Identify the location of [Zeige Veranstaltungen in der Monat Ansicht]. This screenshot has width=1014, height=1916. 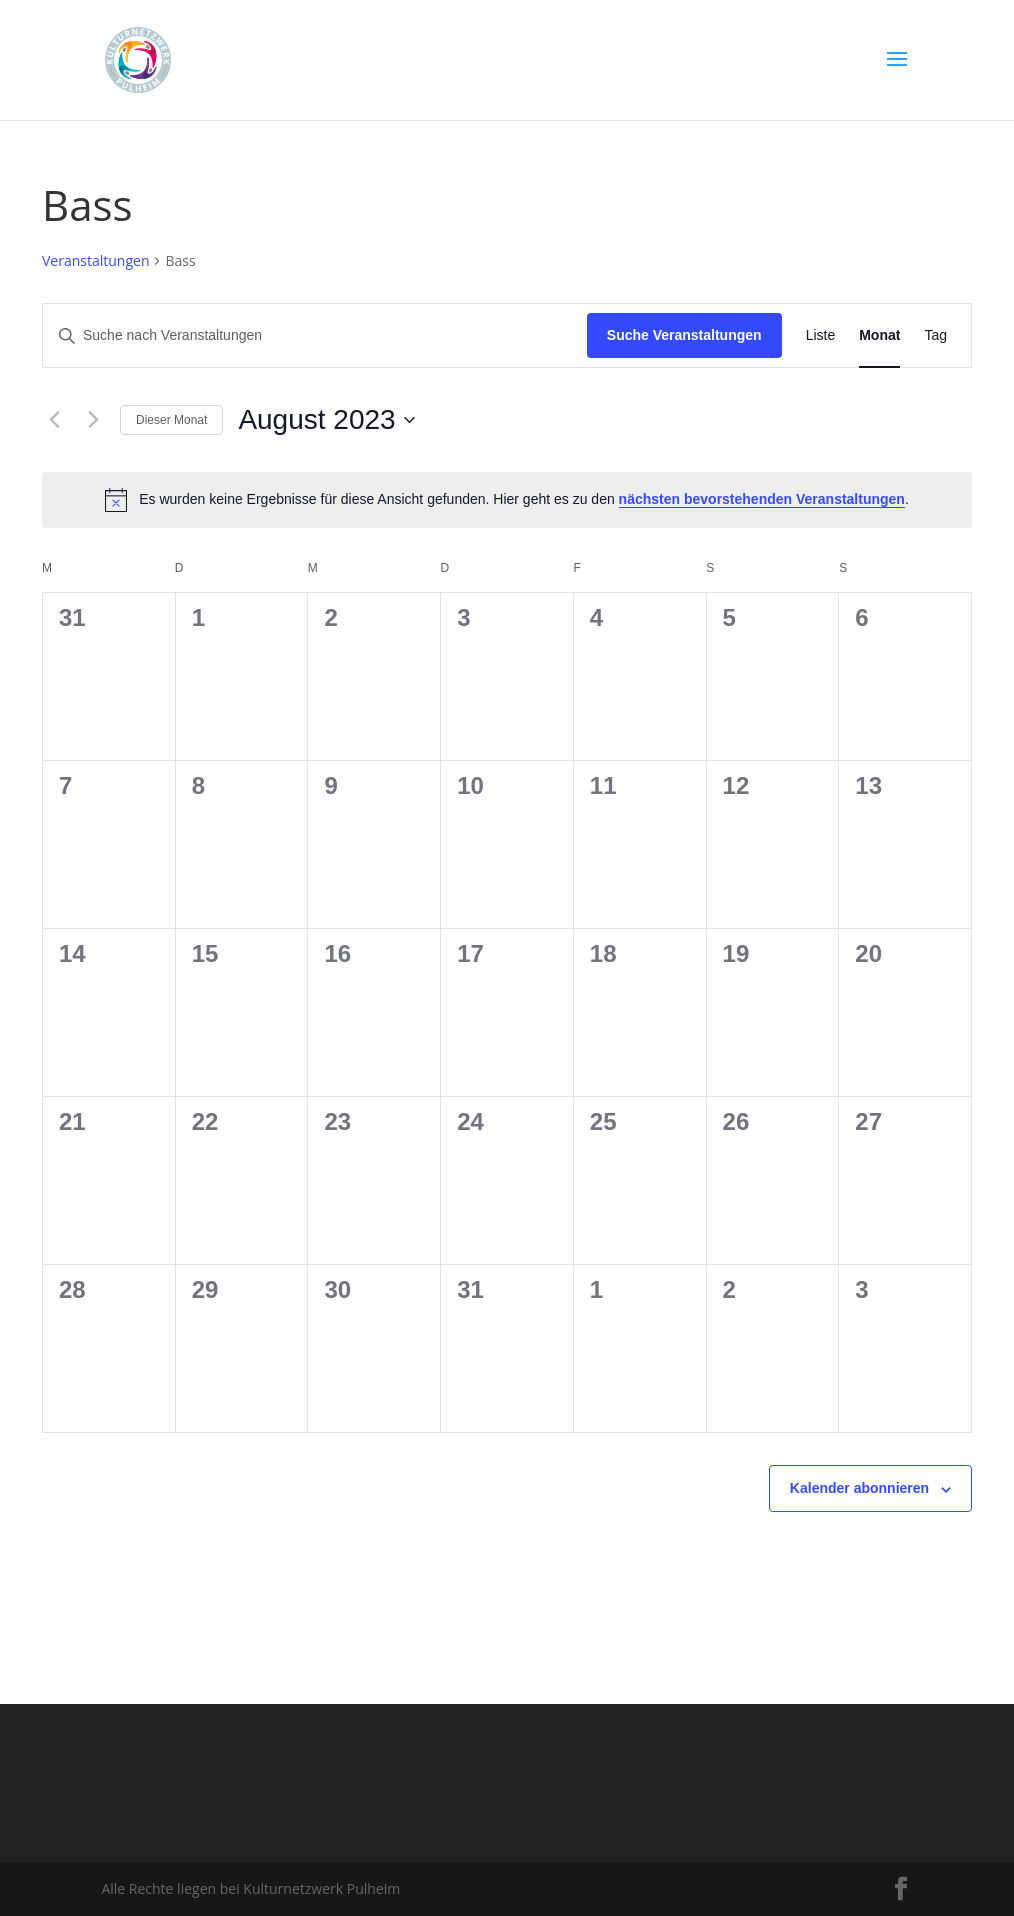
(879, 335).